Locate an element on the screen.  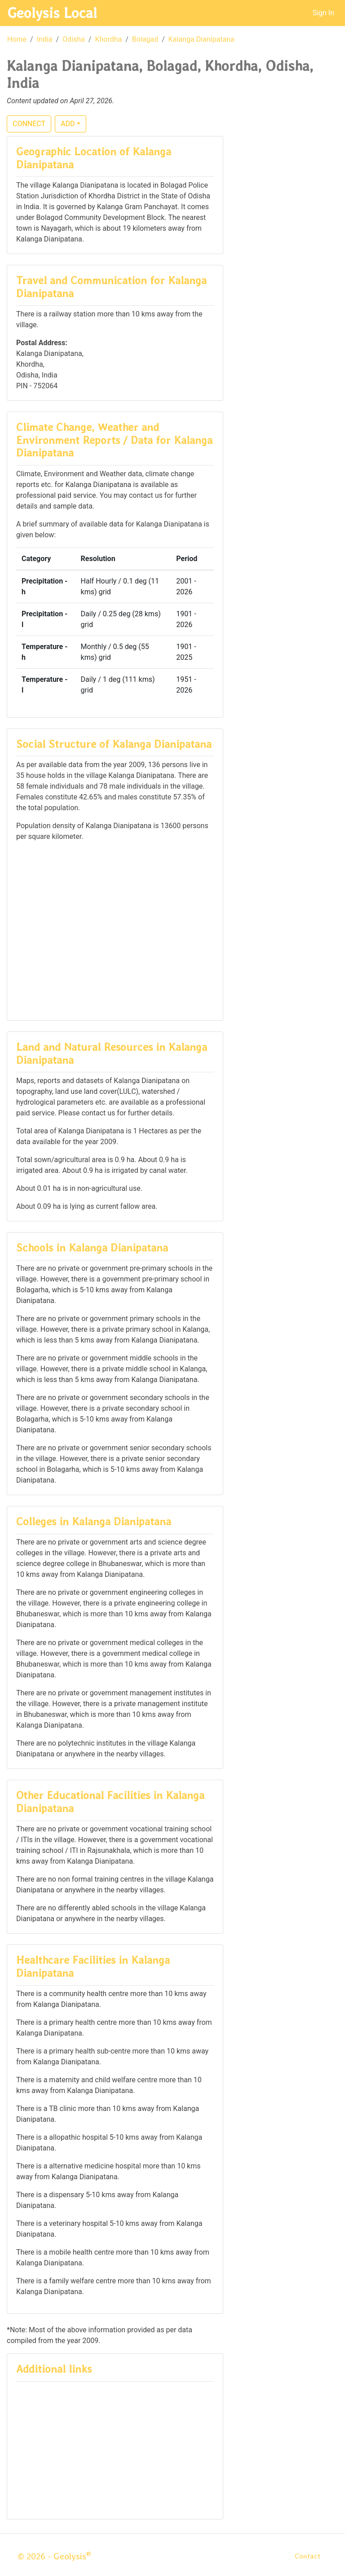
Khordha is located at coordinates (108, 39).